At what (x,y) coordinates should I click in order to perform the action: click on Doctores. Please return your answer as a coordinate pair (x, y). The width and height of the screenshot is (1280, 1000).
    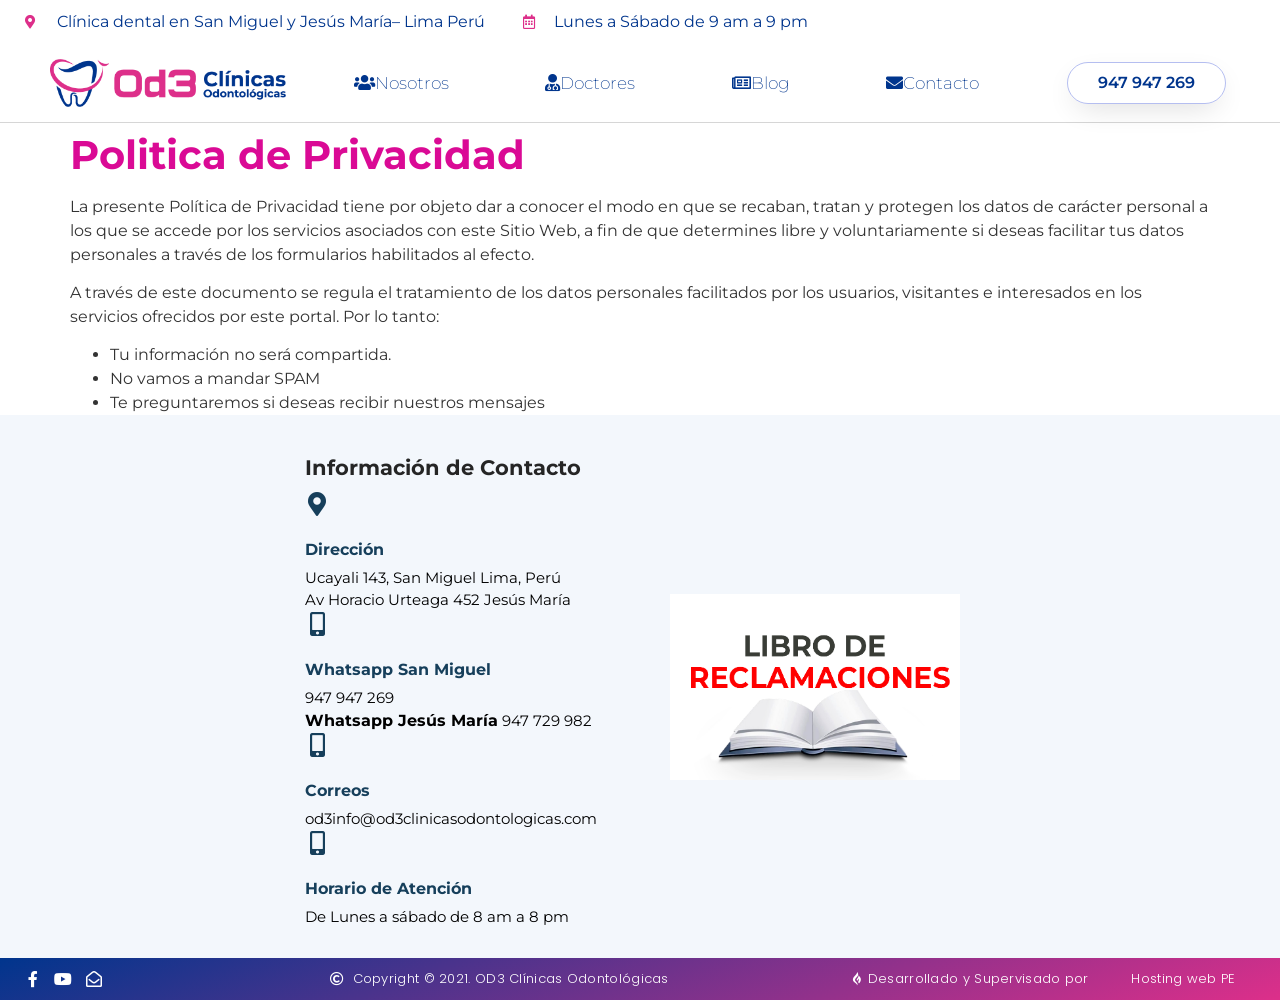
    Looking at the image, I should click on (590, 83).